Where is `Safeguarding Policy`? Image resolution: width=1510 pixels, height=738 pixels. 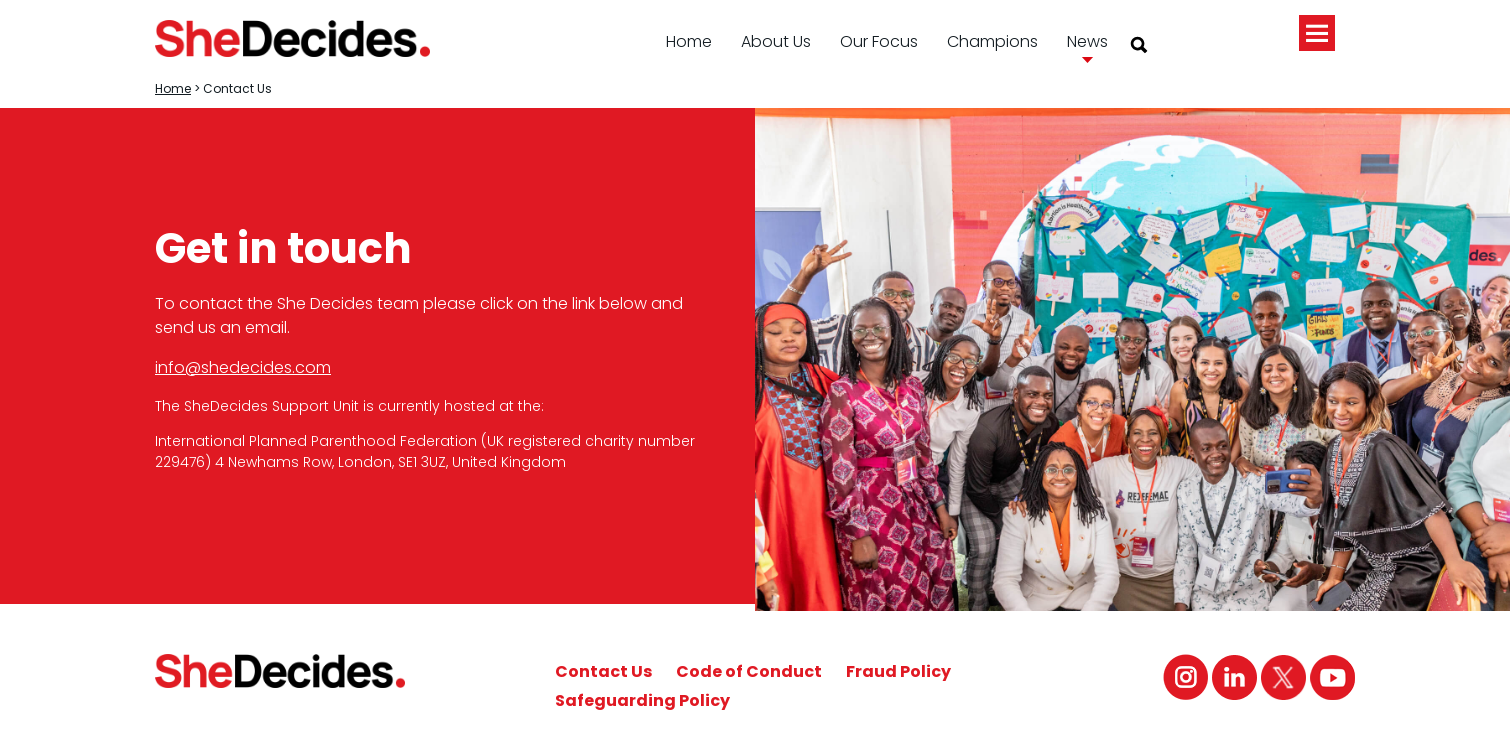 Safeguarding Policy is located at coordinates (642, 700).